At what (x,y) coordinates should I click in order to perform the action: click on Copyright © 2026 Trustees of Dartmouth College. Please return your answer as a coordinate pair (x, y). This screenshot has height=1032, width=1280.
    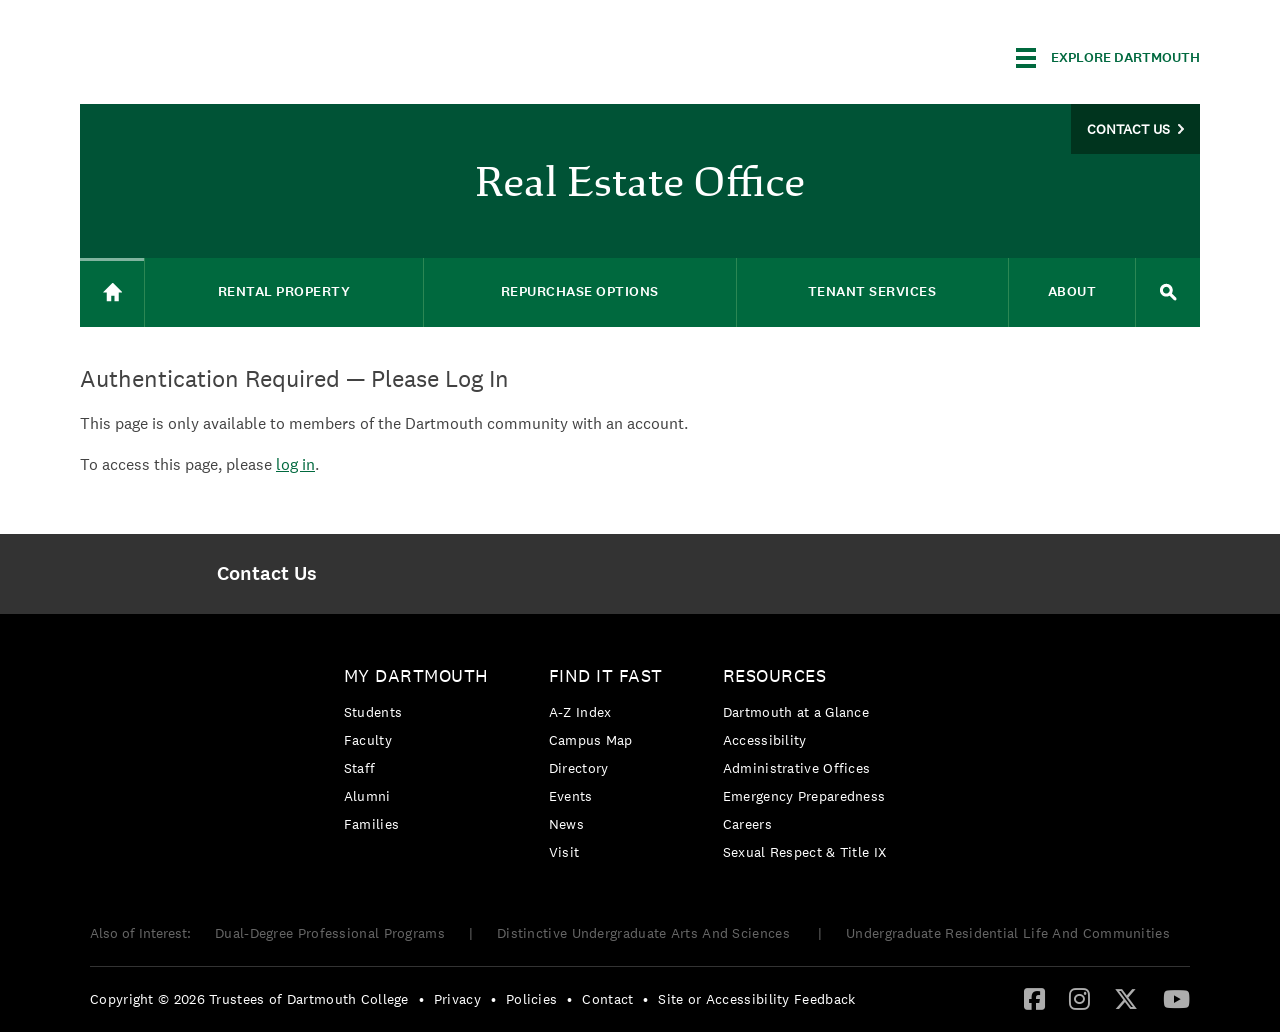
    Looking at the image, I should click on (249, 999).